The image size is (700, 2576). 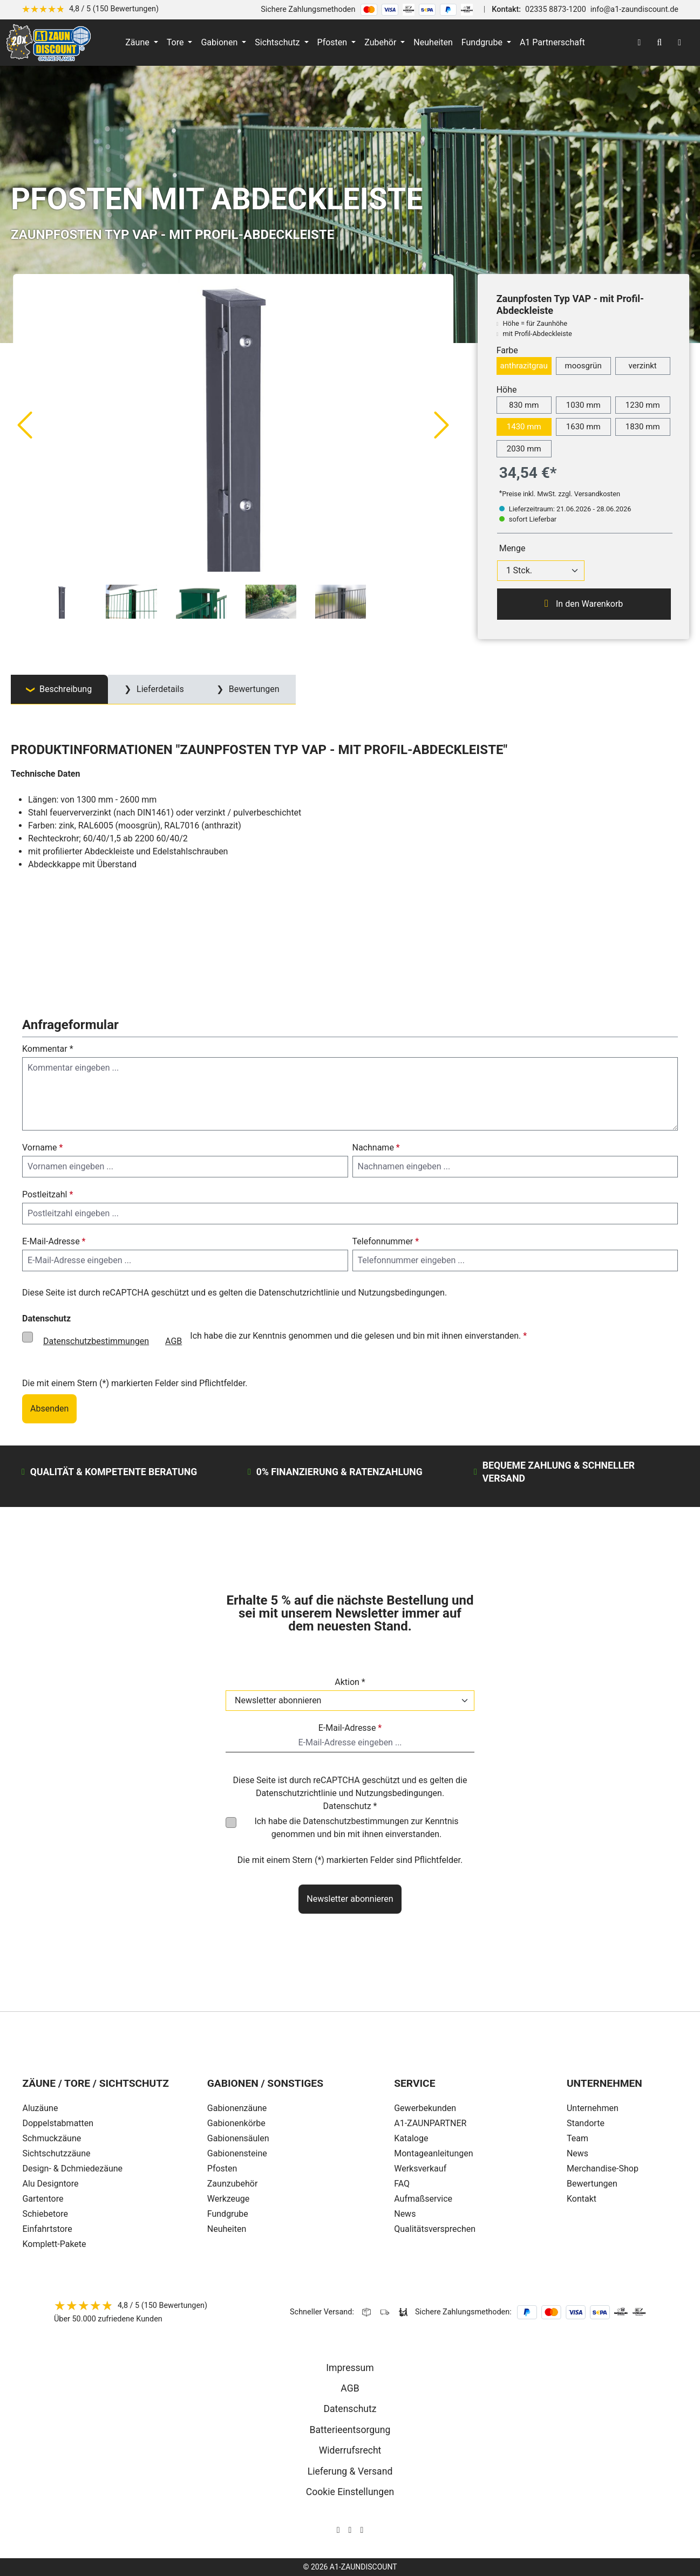 I want to click on 1830 mm, so click(x=643, y=426).